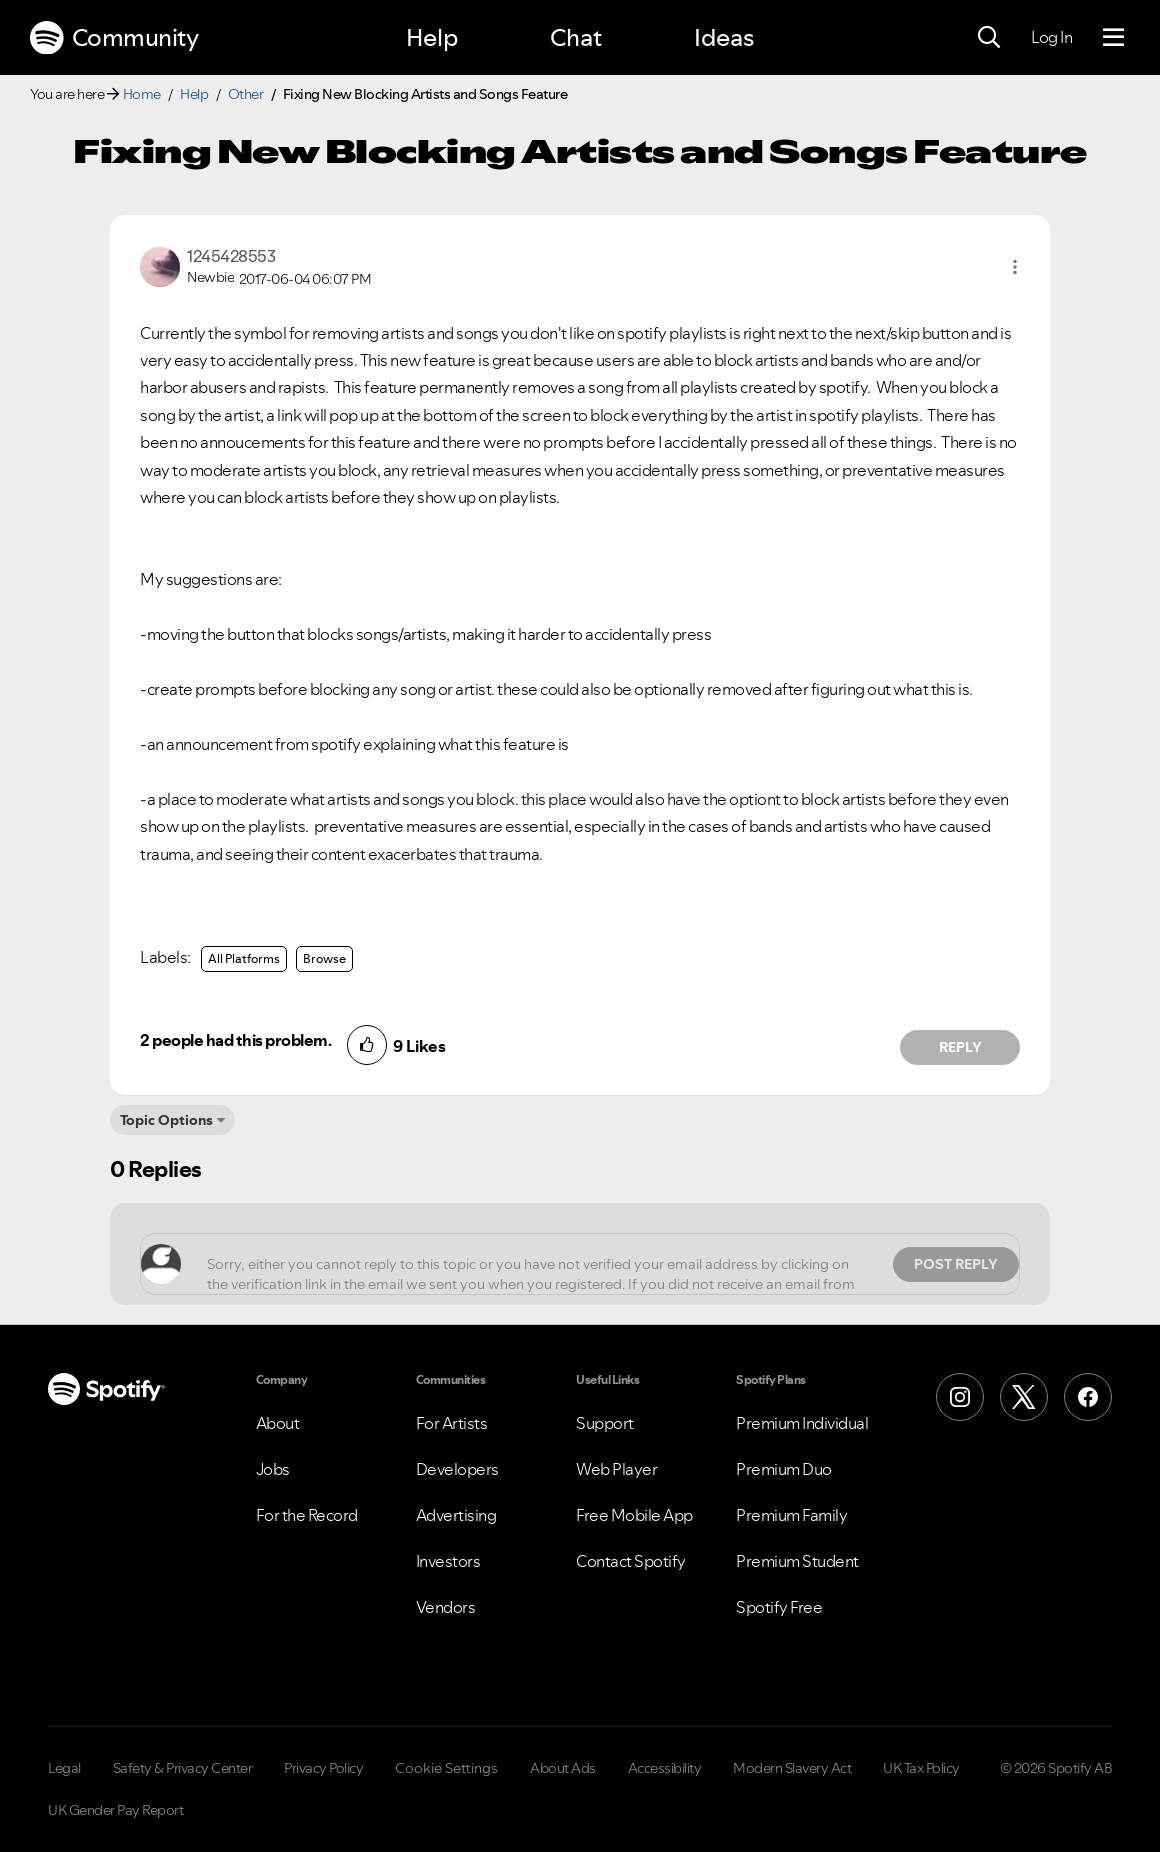 This screenshot has width=1160, height=1852. I want to click on Spotify Free, so click(779, 1607).